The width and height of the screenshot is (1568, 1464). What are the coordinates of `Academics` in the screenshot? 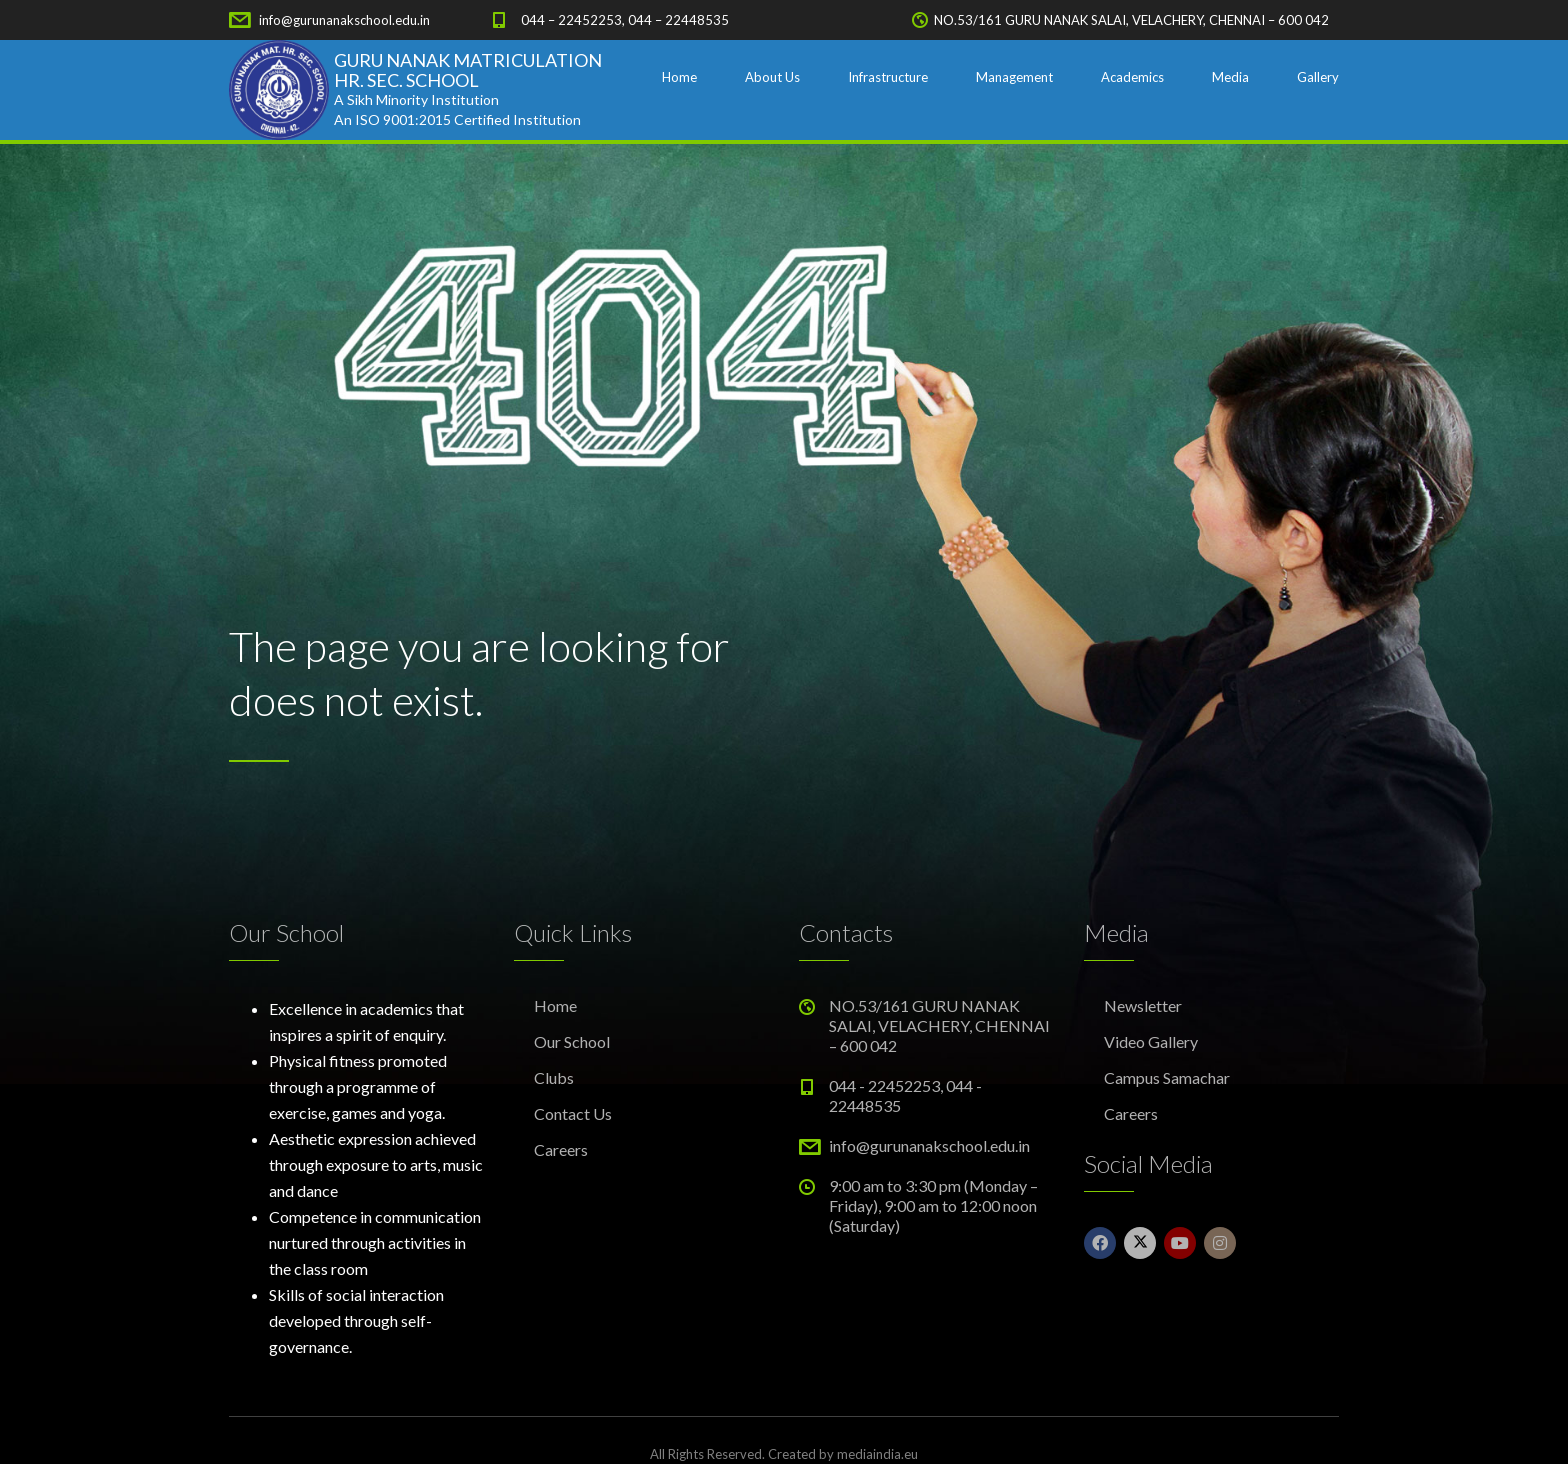 It's located at (1132, 77).